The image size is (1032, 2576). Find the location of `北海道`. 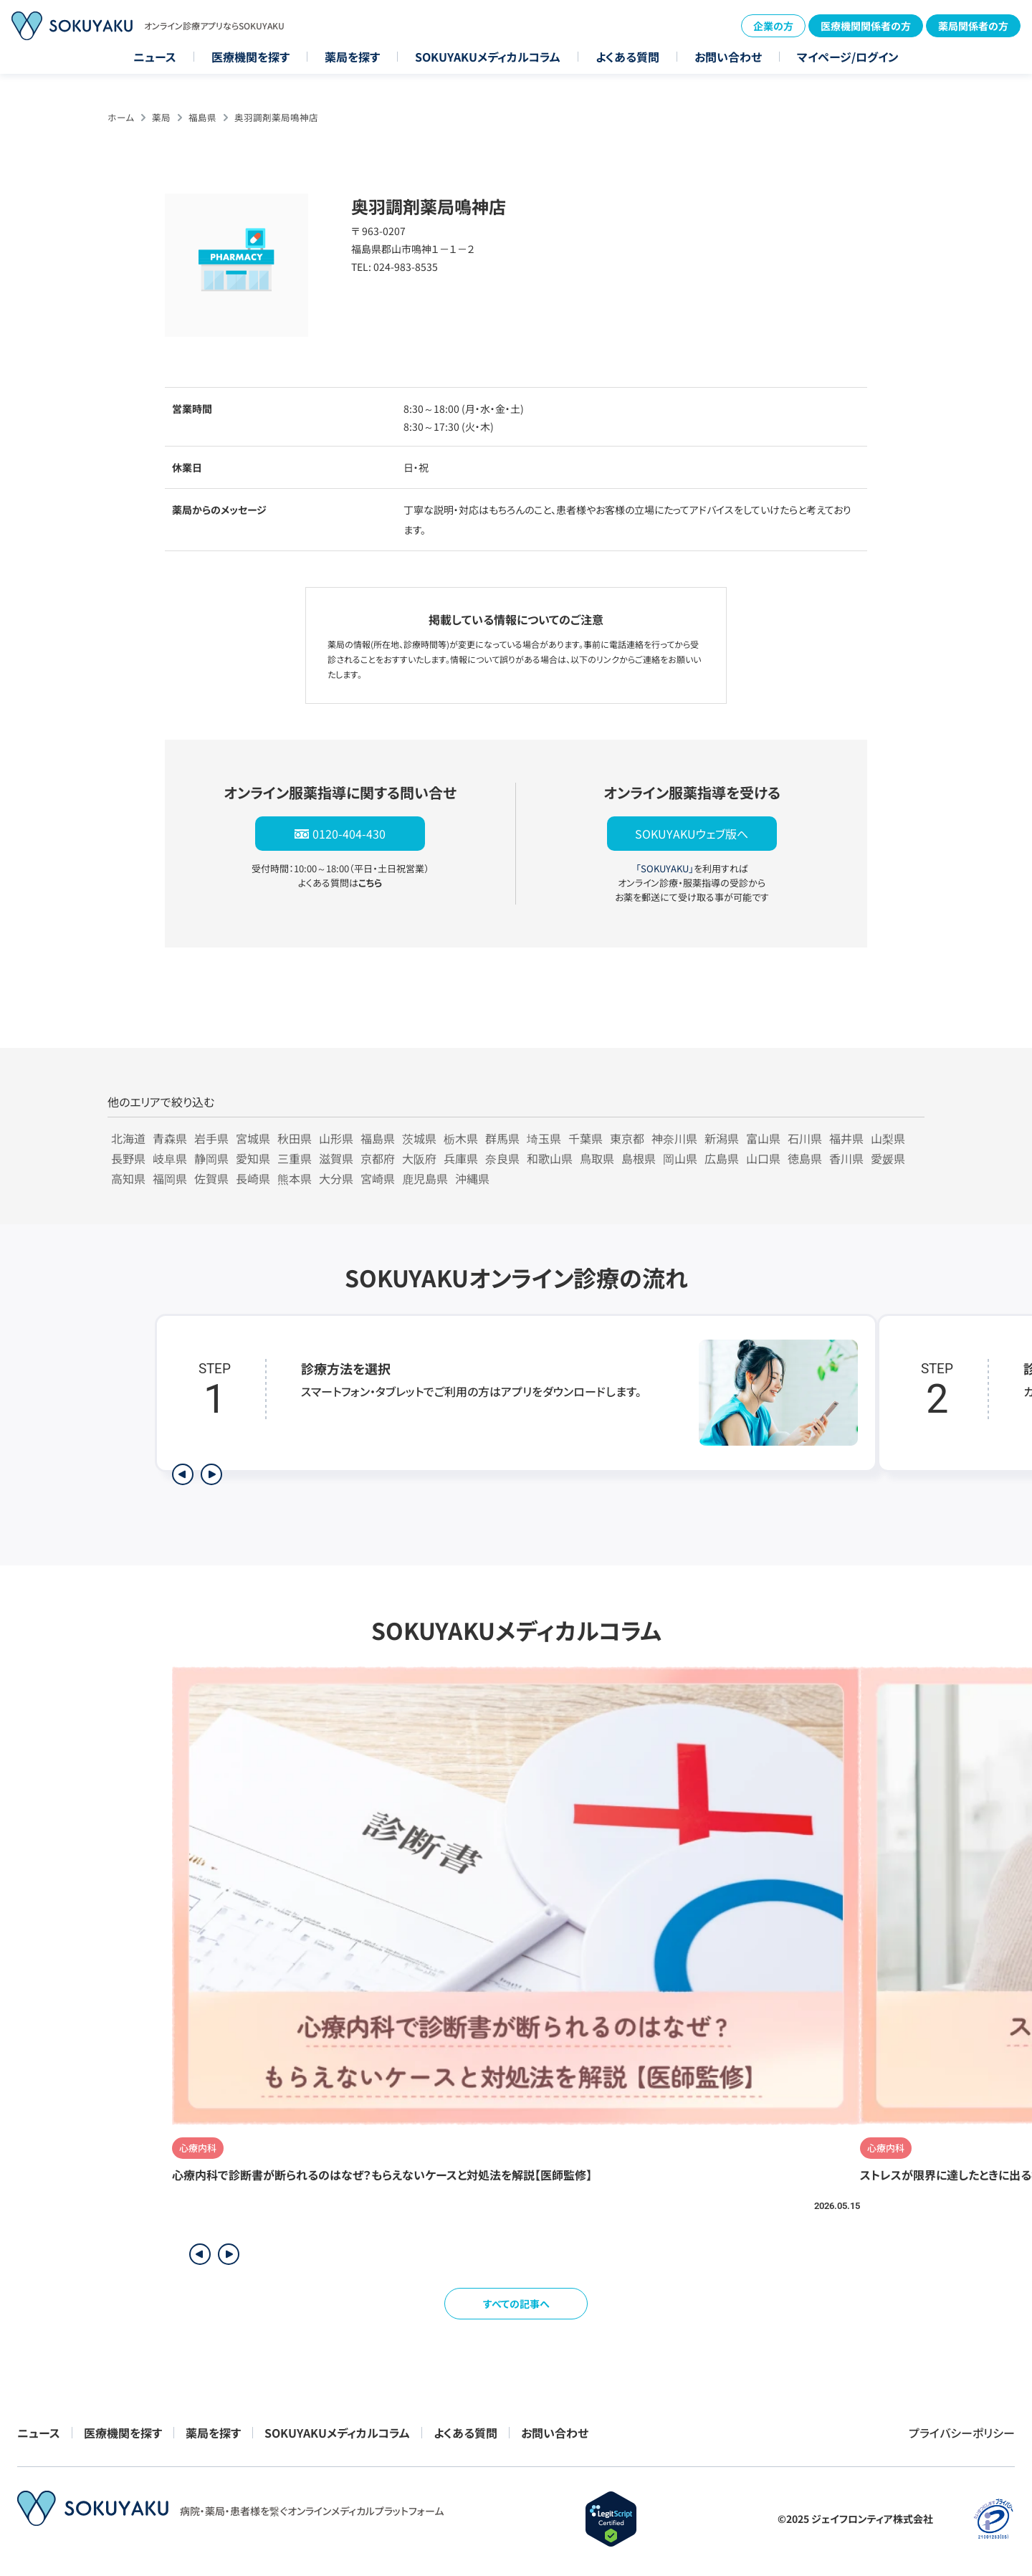

北海道 is located at coordinates (128, 1138).